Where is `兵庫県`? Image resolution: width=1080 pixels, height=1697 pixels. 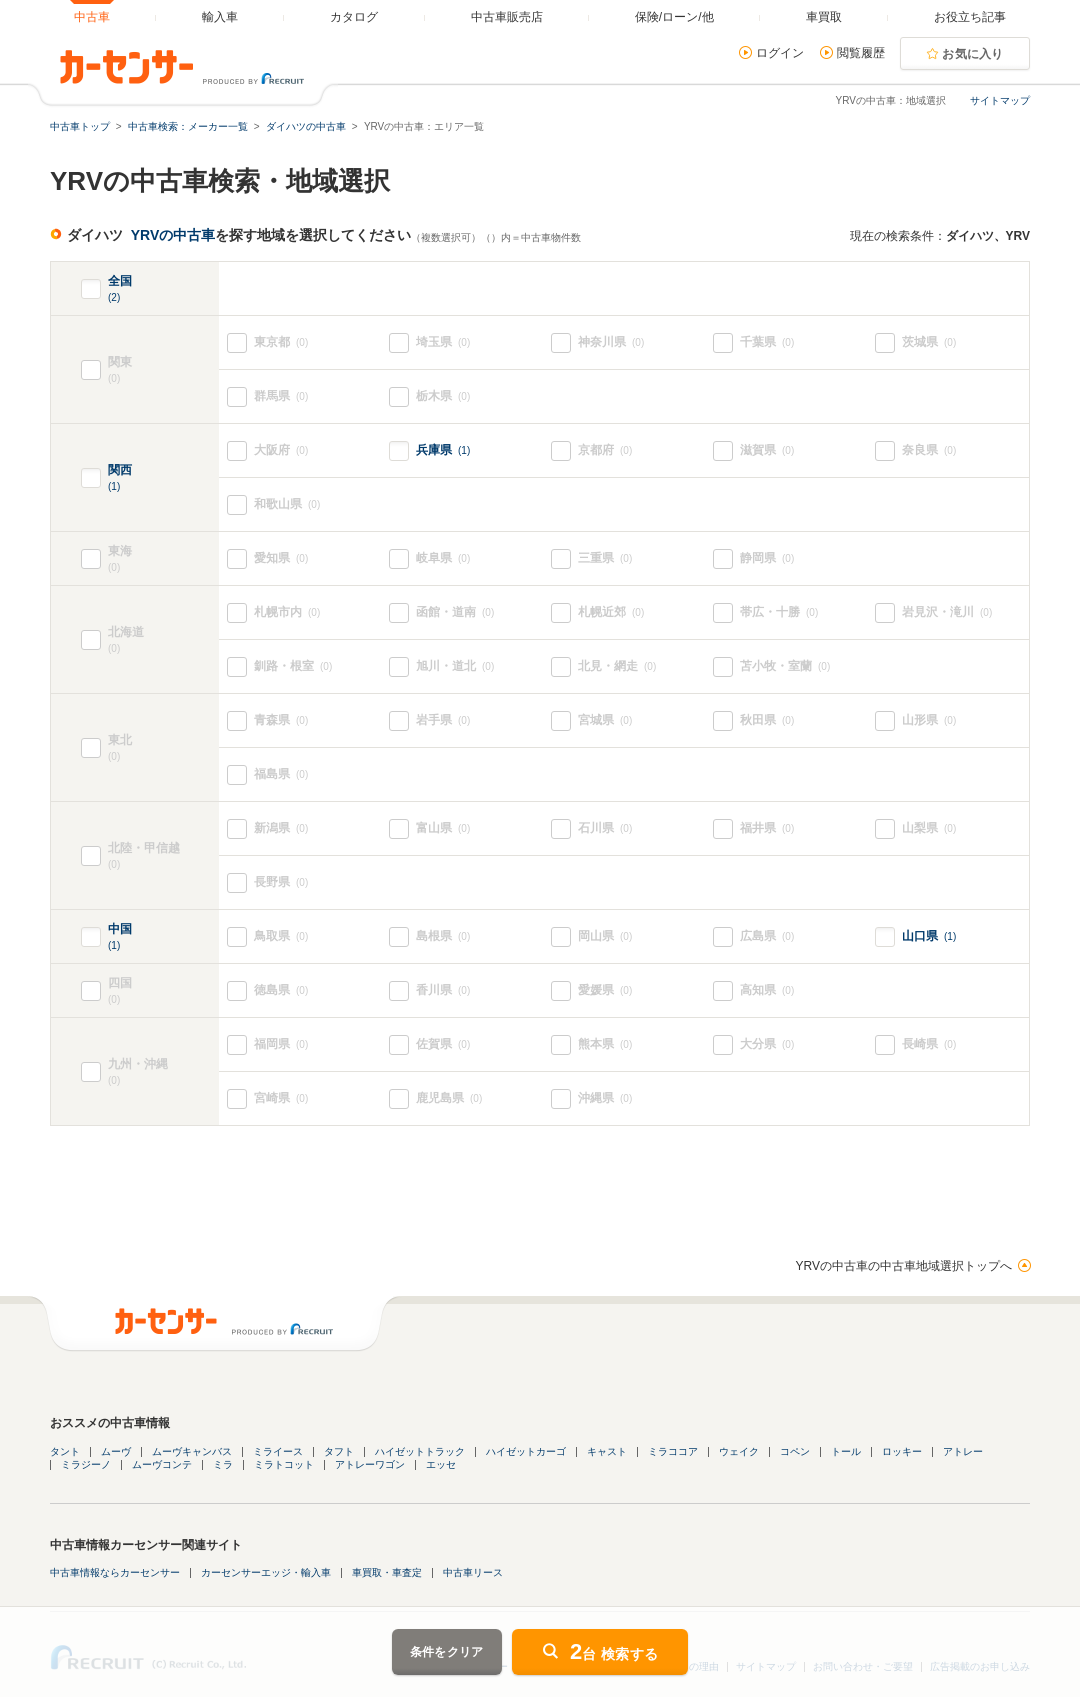
兵庫県 is located at coordinates (443, 450).